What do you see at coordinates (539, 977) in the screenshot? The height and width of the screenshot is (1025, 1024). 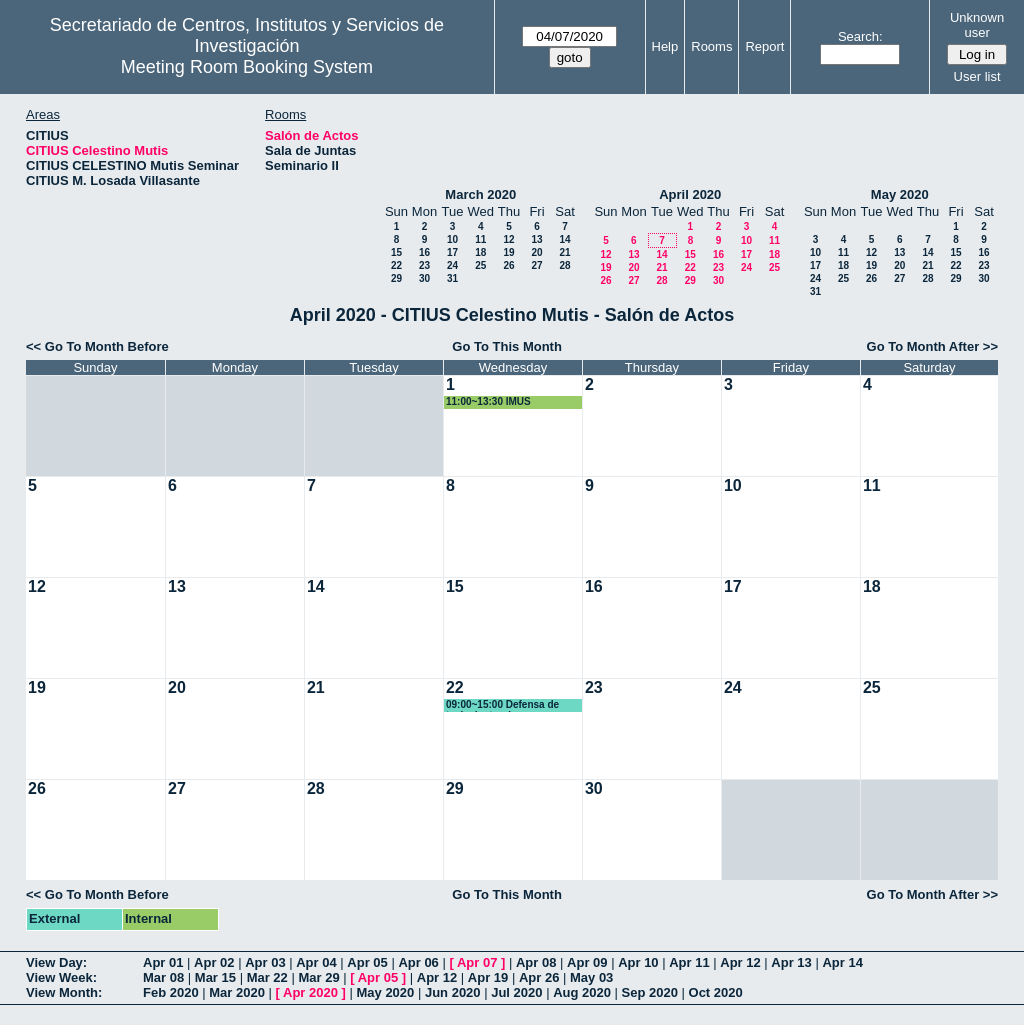 I see `Apr 26` at bounding box center [539, 977].